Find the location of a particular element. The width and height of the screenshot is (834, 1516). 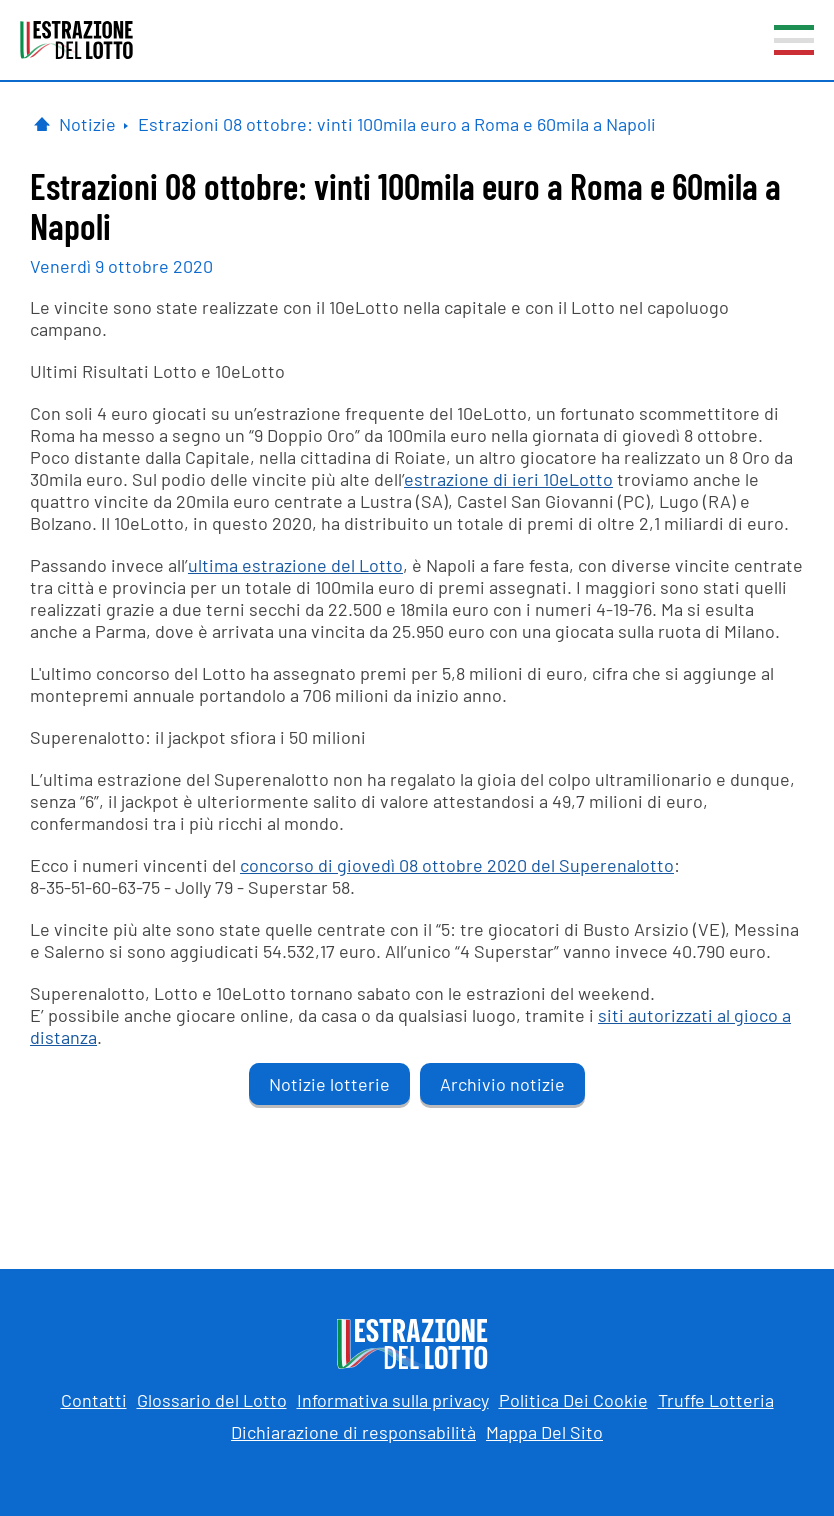

concorso di giovedì 08 ottobre 2020 del Superenalotto is located at coordinates (457, 865).